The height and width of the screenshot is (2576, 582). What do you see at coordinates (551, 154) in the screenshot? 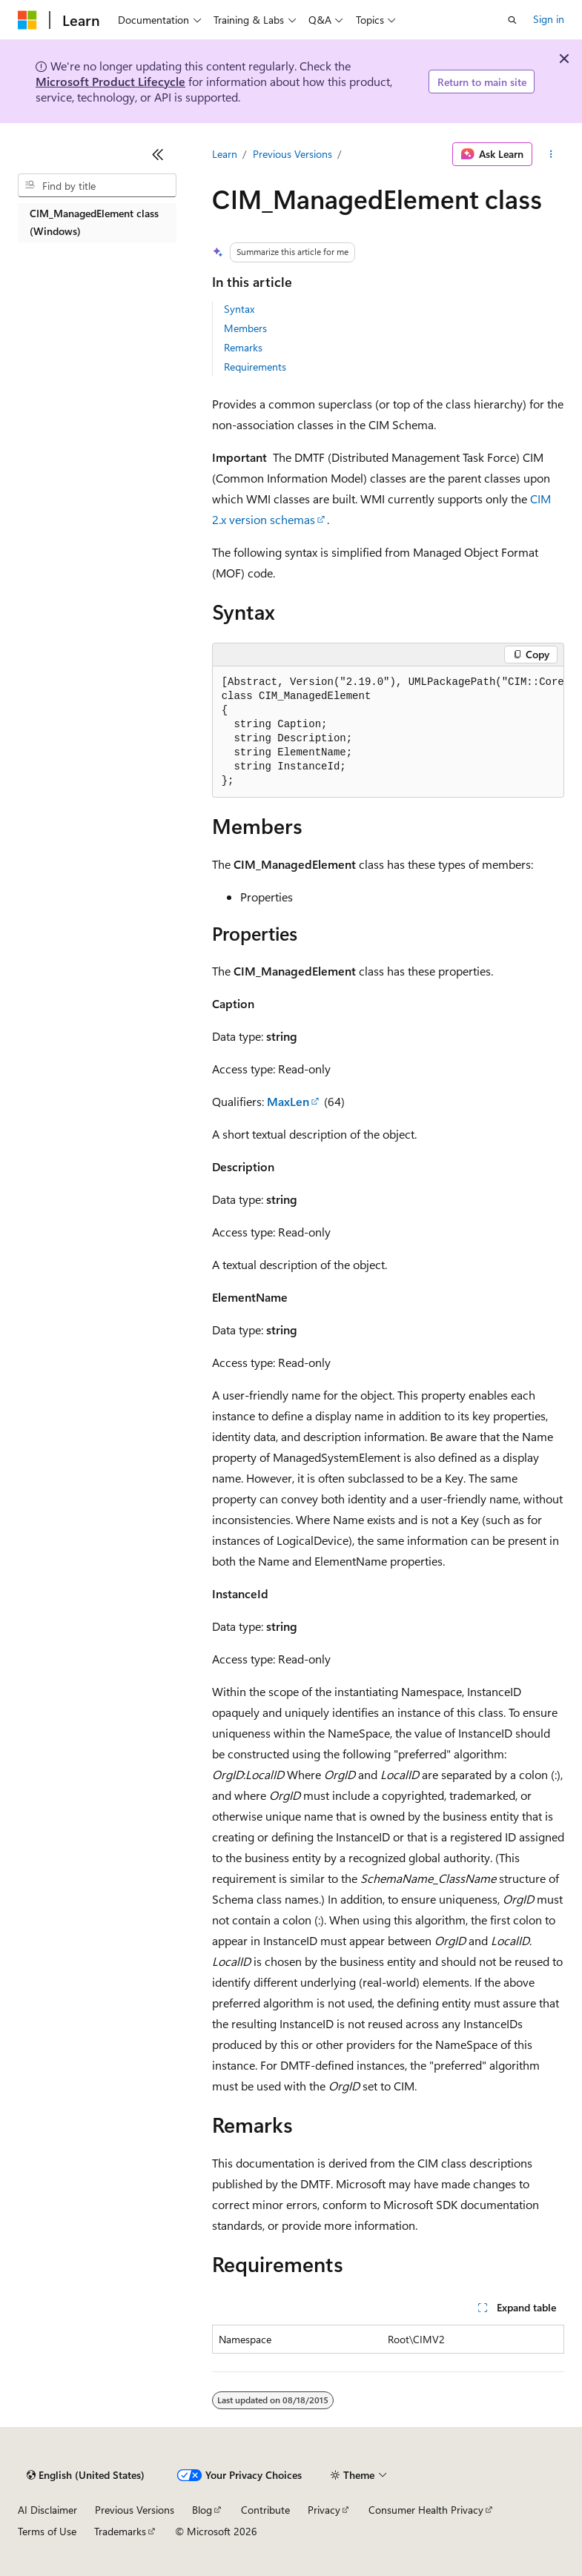
I see `[More actions]` at bounding box center [551, 154].